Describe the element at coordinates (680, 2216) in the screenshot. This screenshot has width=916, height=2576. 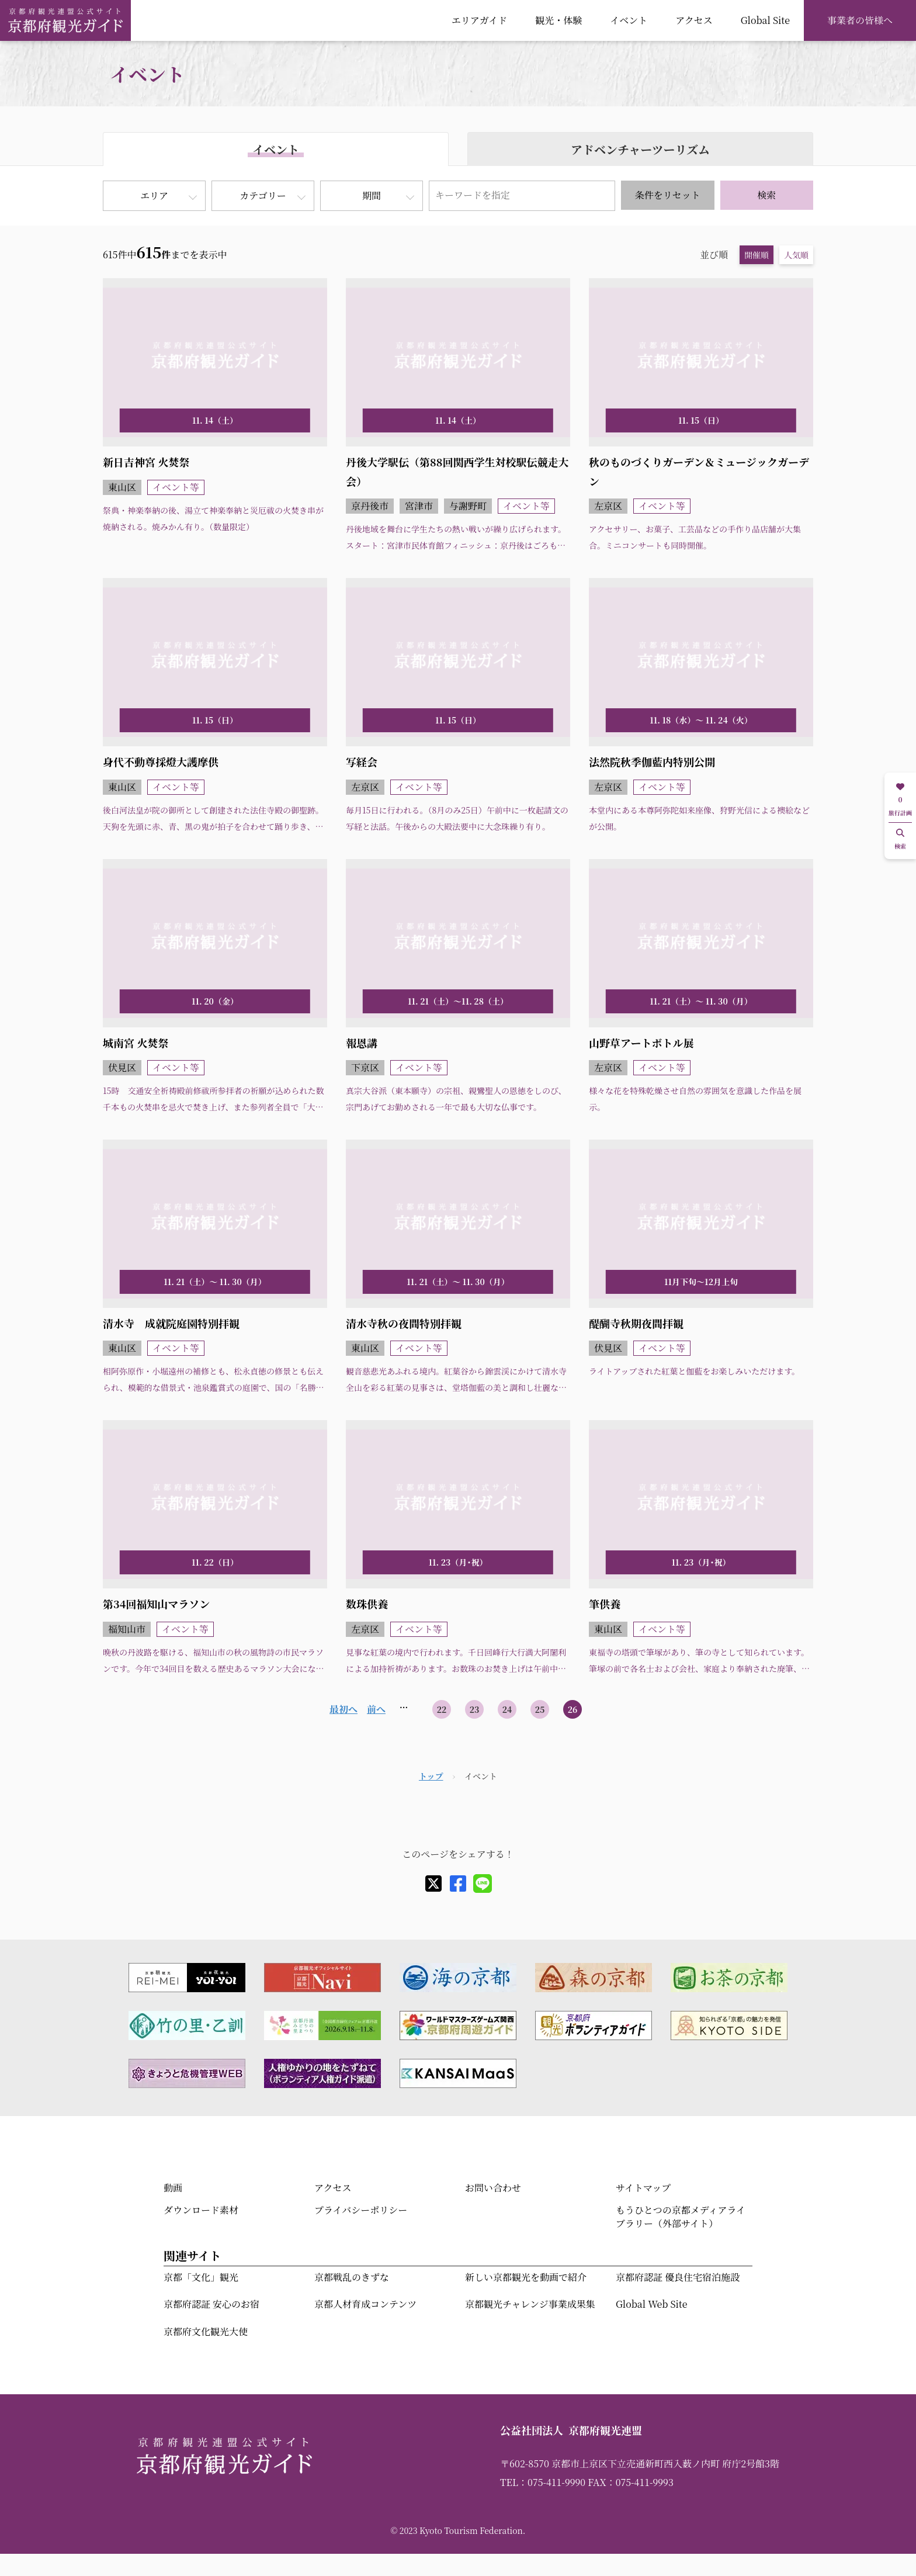
I see `もうひとつの京都メディアライブラリー（外部サイト）` at that location.